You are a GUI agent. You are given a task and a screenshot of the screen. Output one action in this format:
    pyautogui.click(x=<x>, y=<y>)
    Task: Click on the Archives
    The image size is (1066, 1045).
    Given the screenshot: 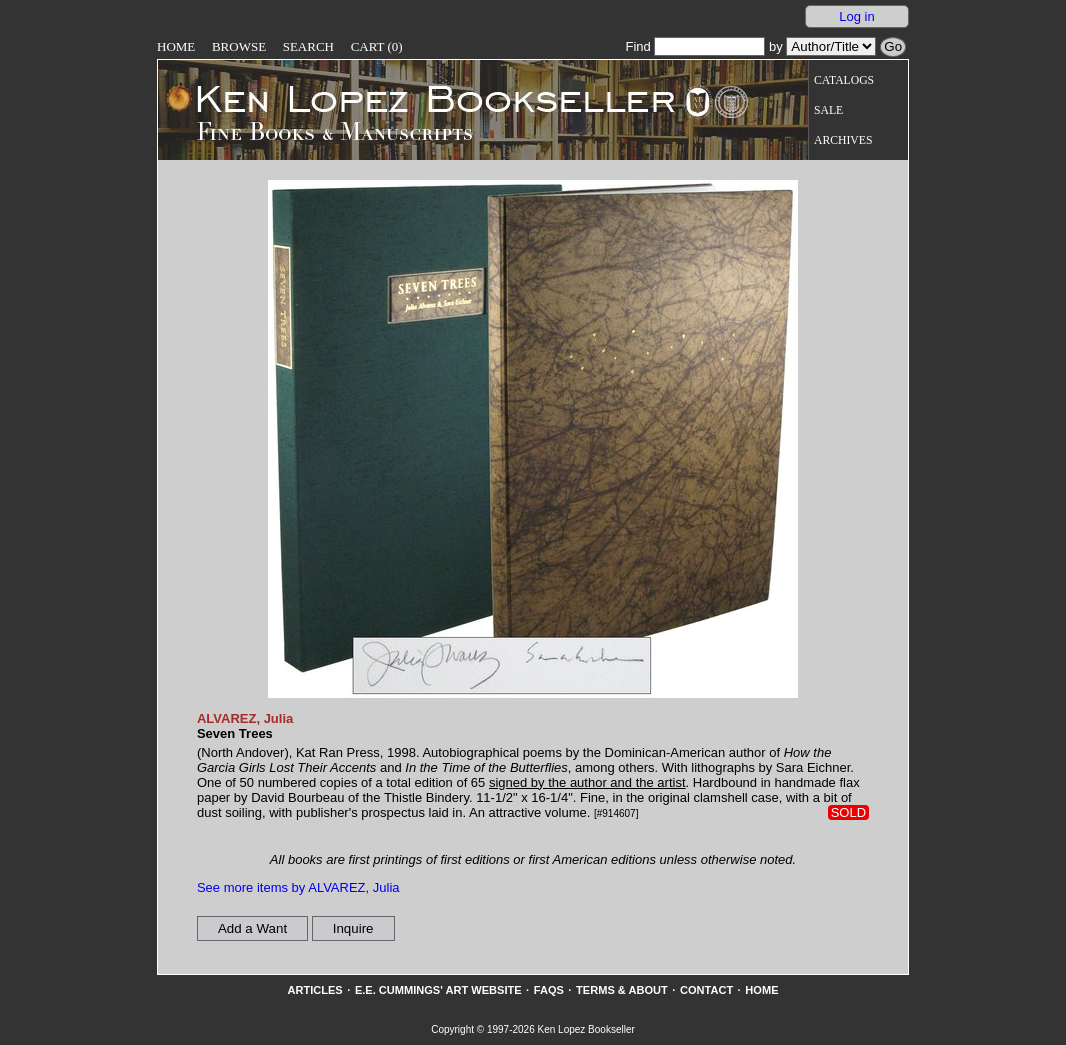 What is the action you would take?
    pyautogui.click(x=843, y=140)
    